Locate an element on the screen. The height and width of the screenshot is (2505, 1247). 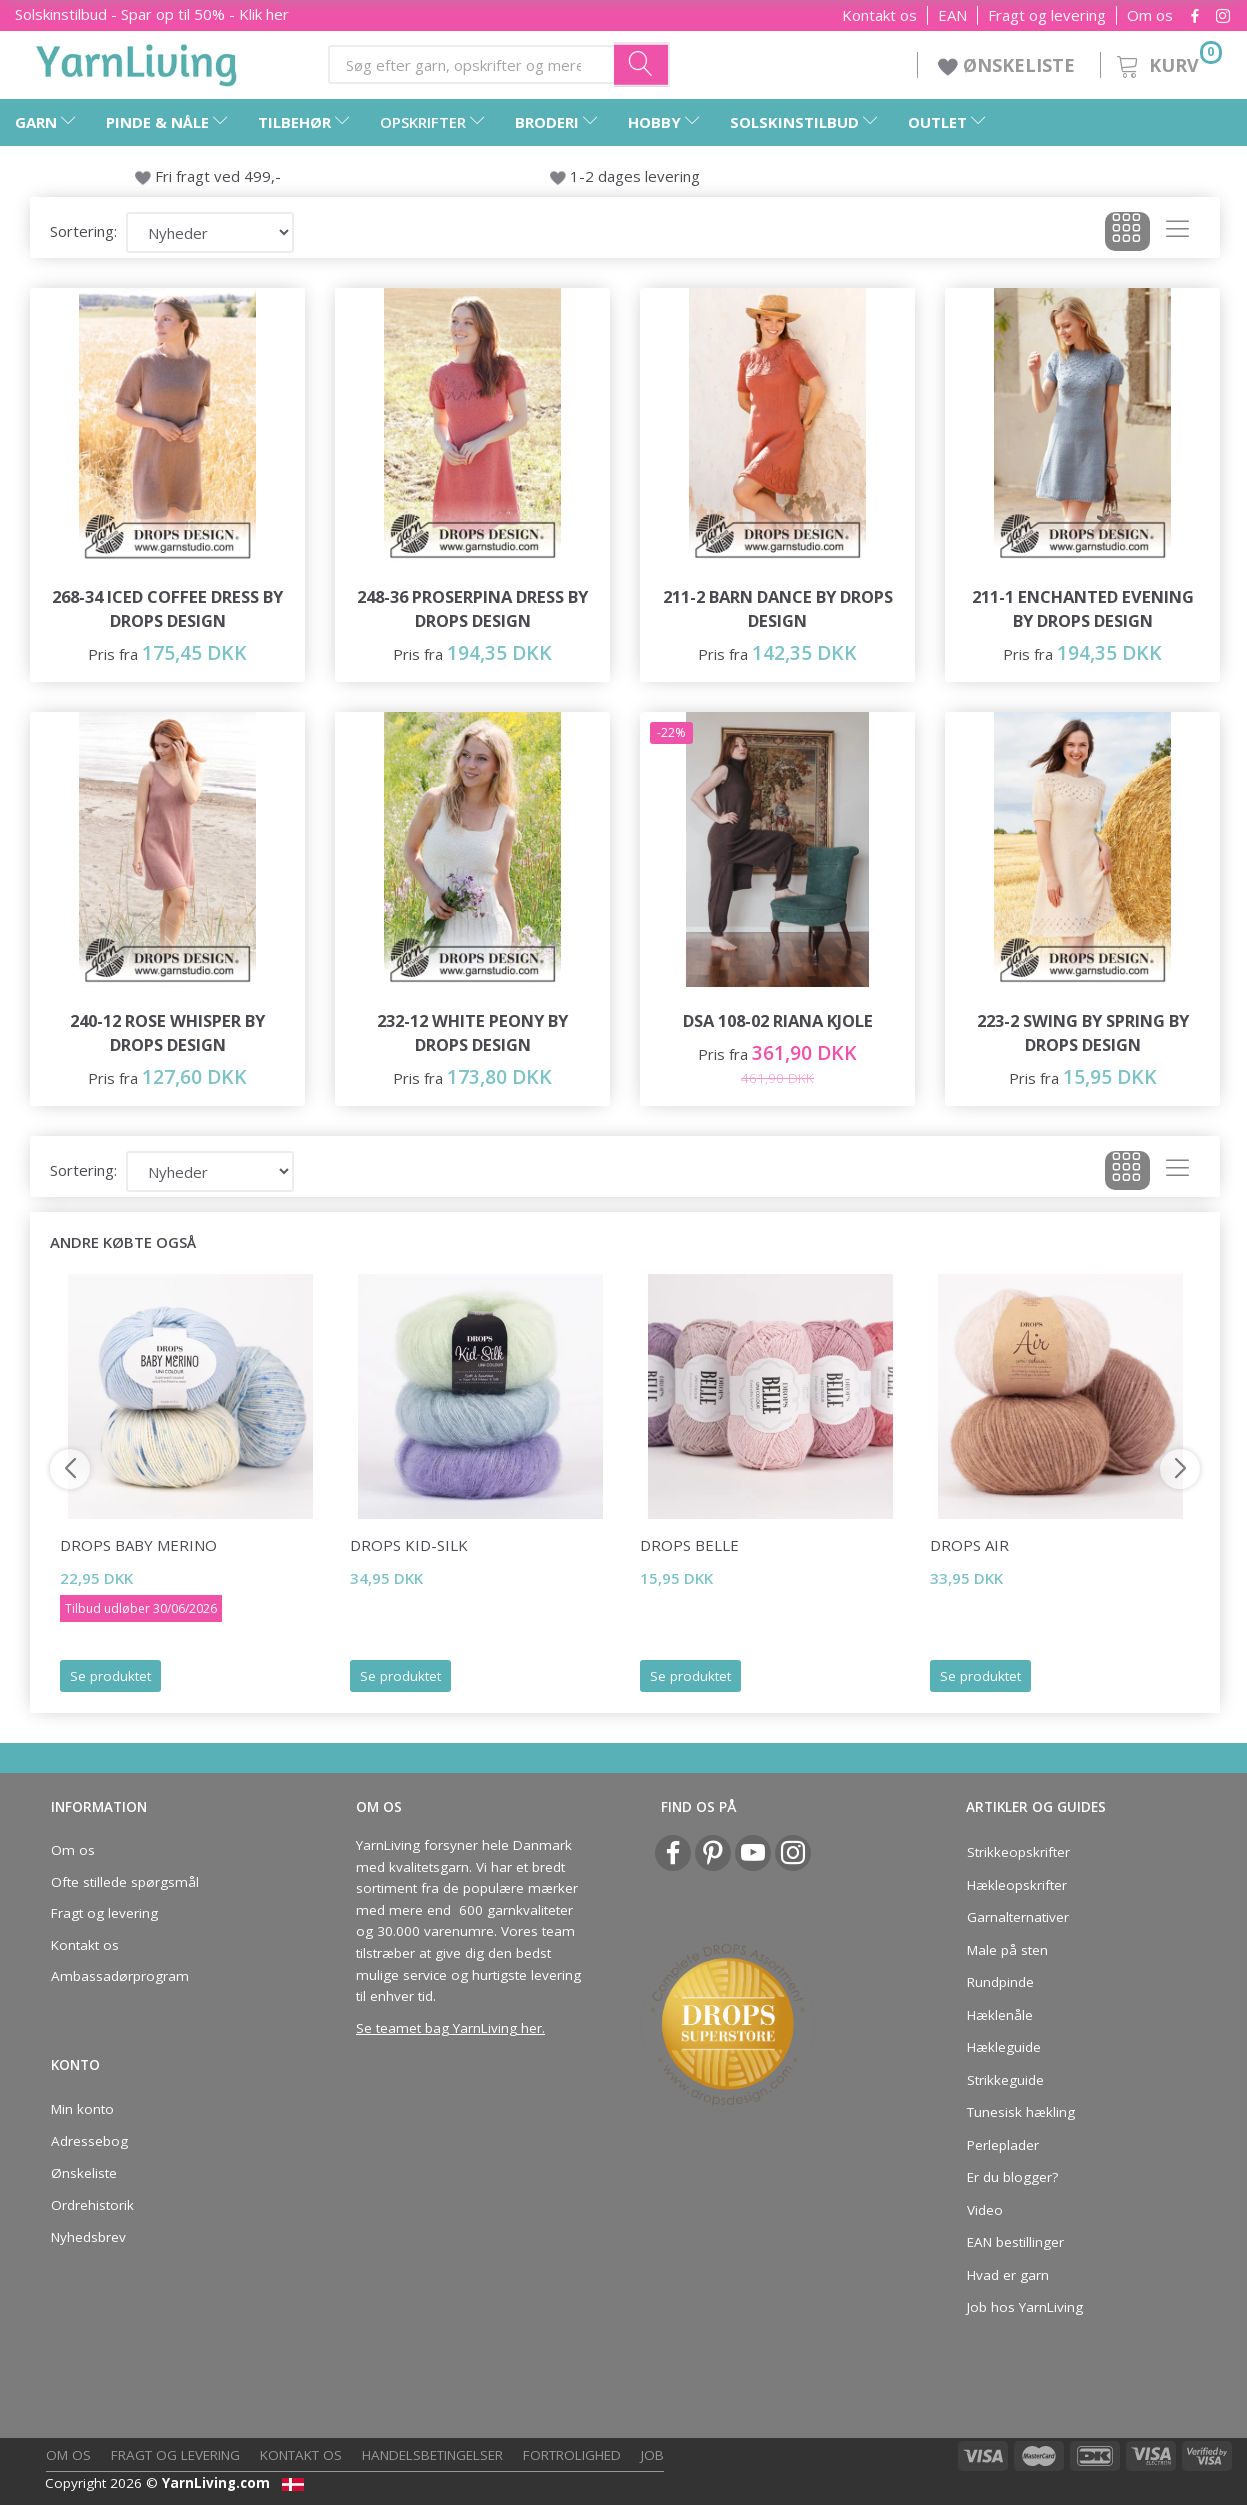
240-12 Rose Whisper by DROPS Design is located at coordinates (167, 1032).